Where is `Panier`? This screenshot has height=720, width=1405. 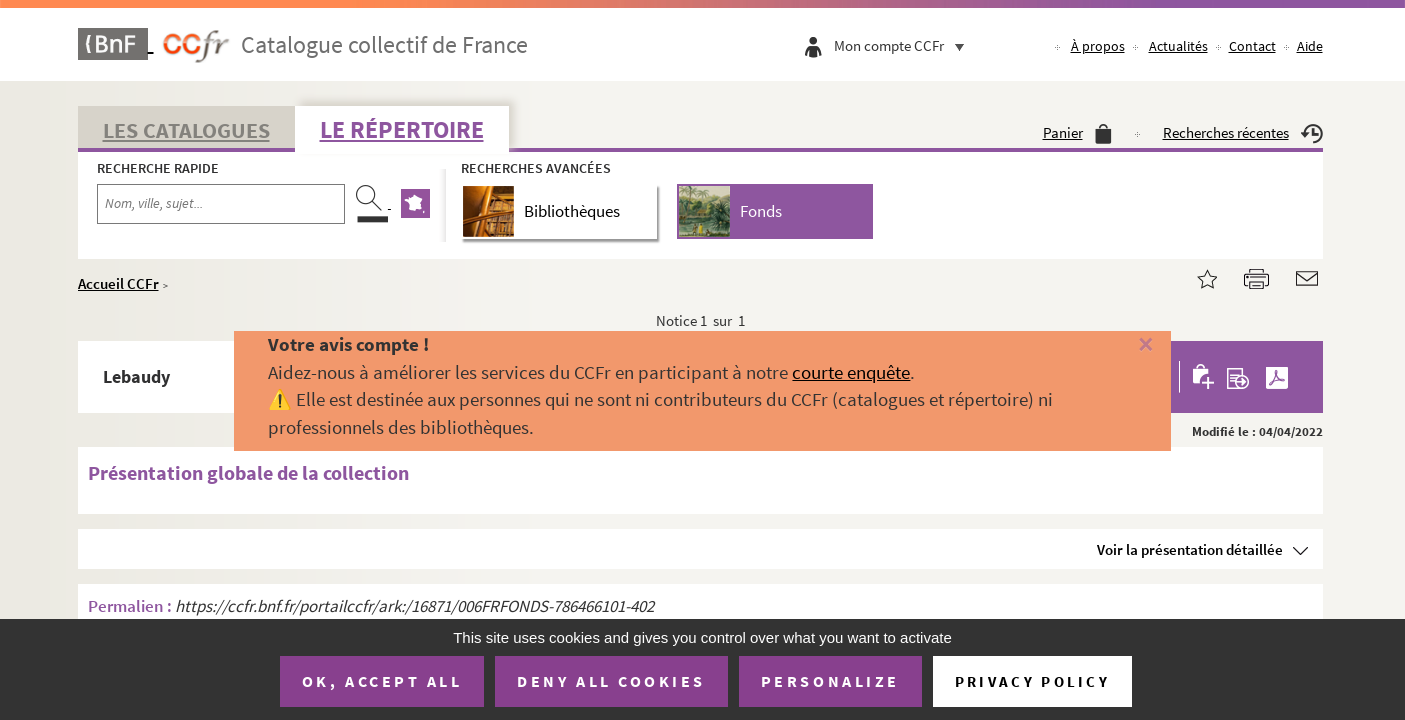
Panier is located at coordinates (1077, 132).